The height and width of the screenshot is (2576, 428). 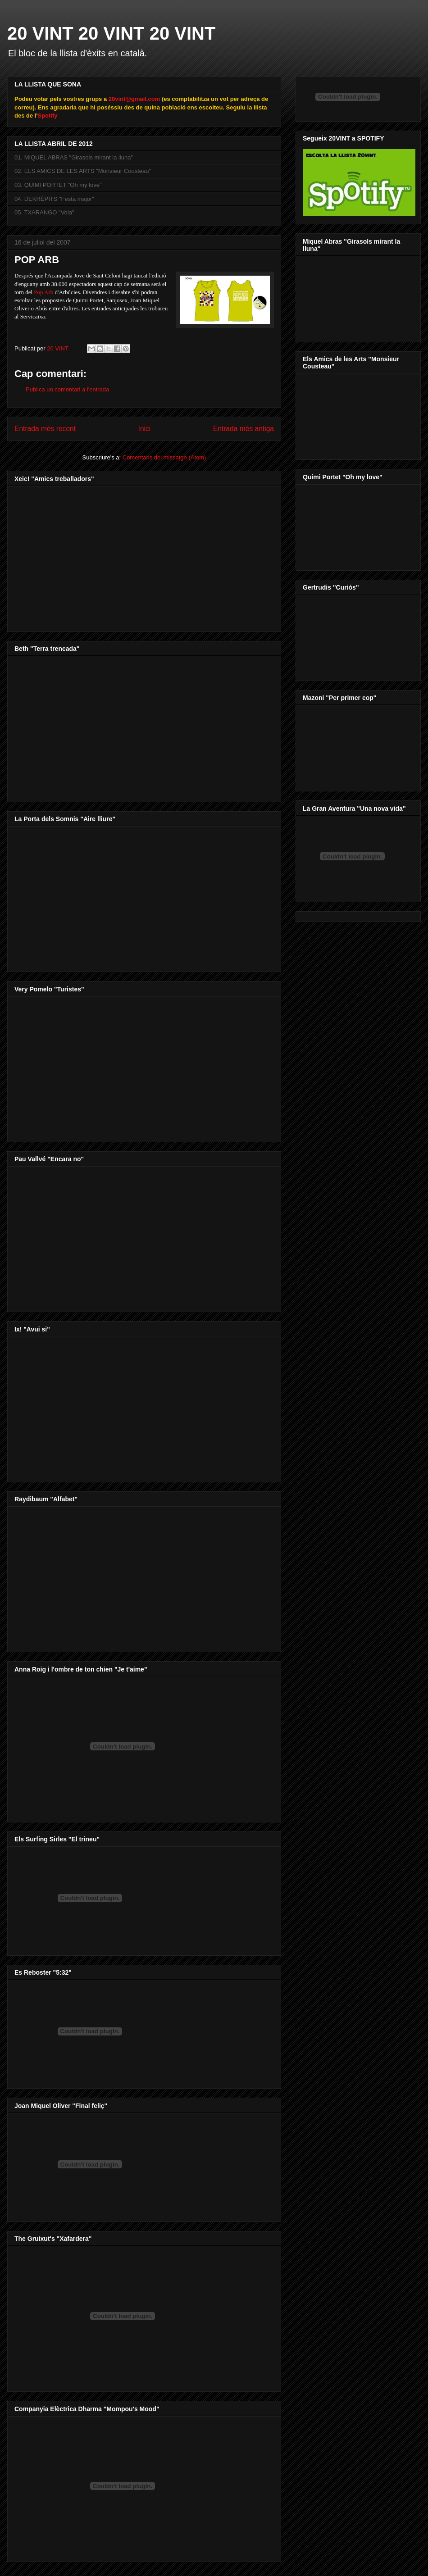 I want to click on Entrada més antiga, so click(x=243, y=428).